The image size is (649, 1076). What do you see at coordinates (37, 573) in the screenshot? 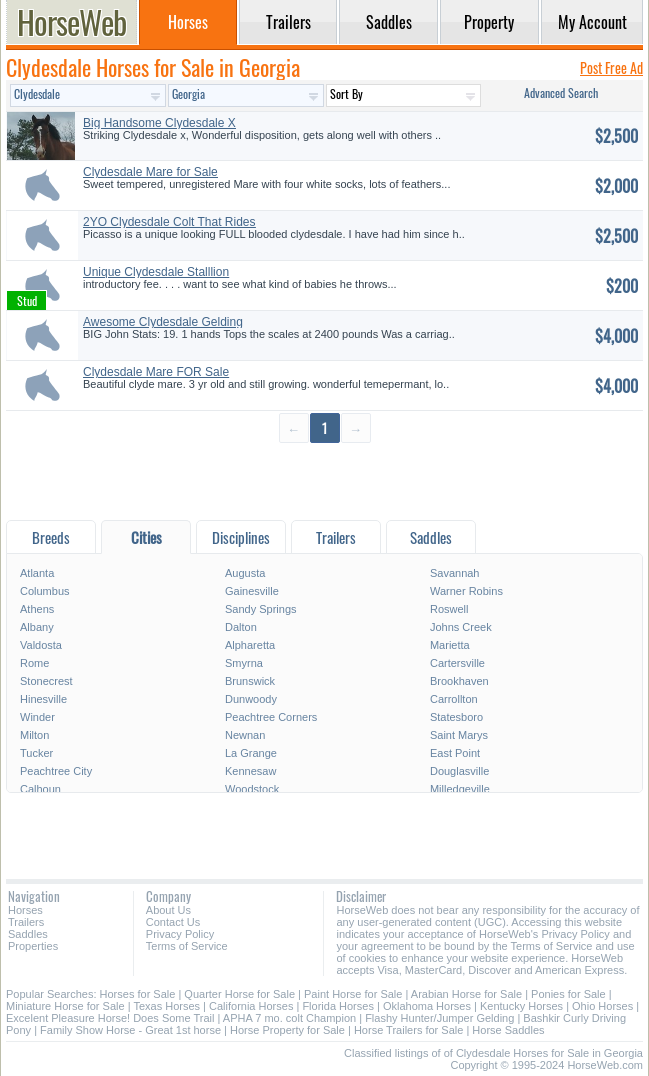
I see `Atlanta` at bounding box center [37, 573].